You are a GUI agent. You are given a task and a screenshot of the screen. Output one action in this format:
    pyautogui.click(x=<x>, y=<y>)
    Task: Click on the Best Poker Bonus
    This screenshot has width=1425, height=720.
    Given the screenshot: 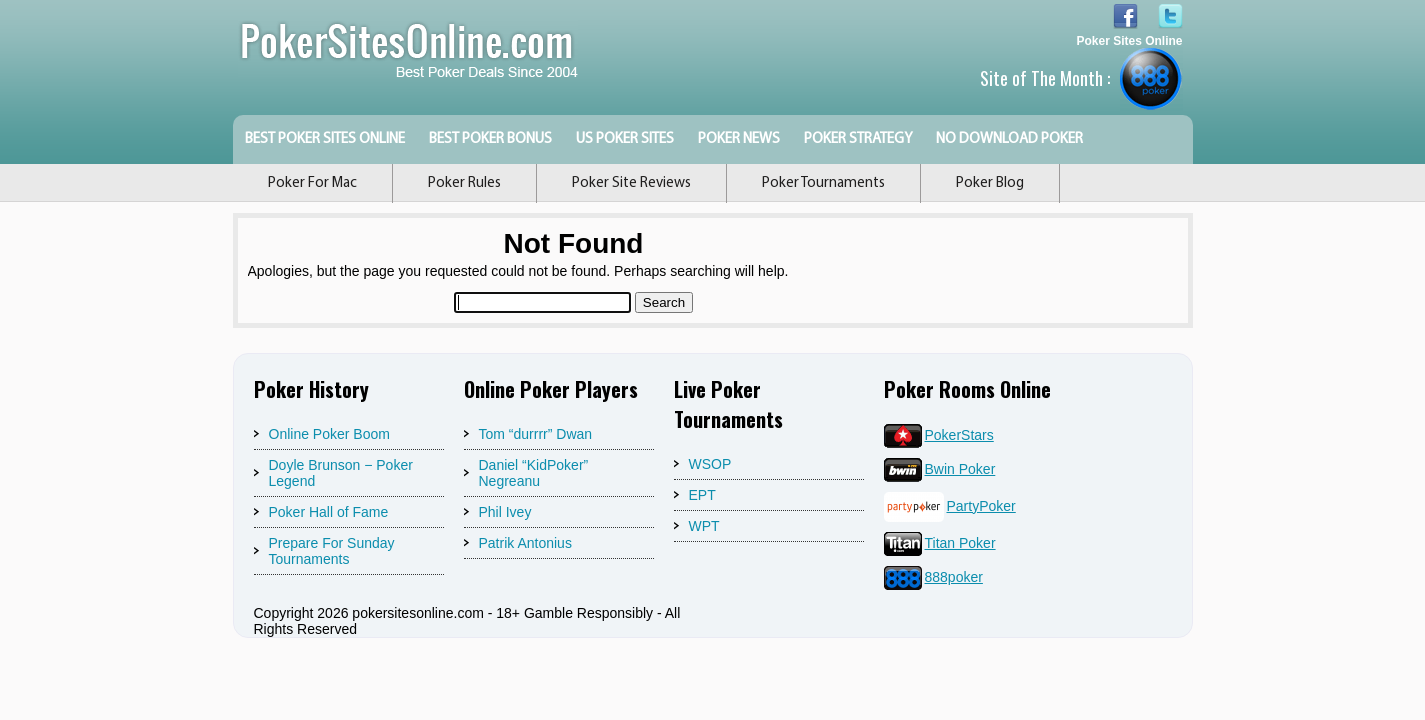 What is the action you would take?
    pyautogui.click(x=490, y=139)
    